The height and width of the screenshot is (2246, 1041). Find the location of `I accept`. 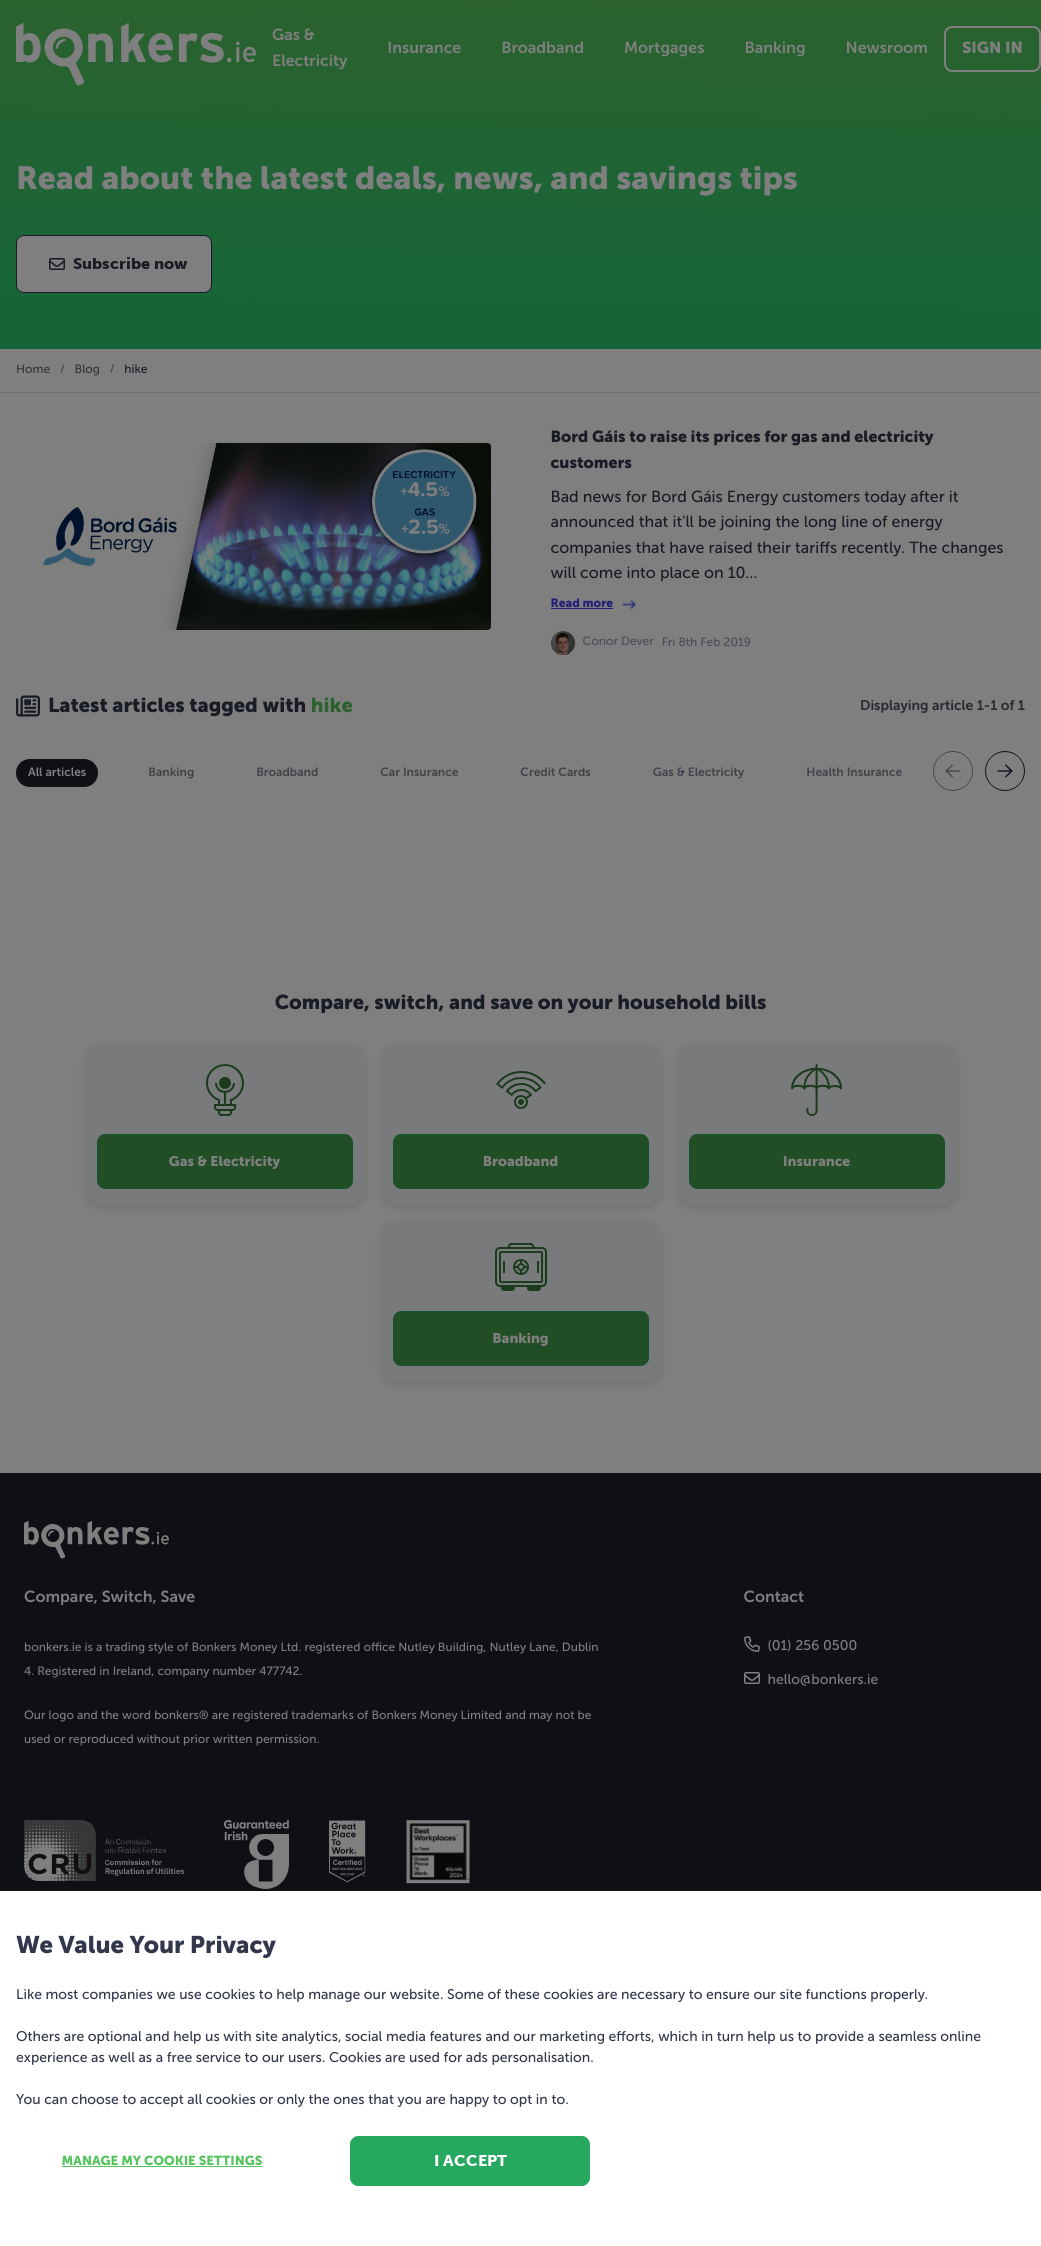

I accept is located at coordinates (470, 2160).